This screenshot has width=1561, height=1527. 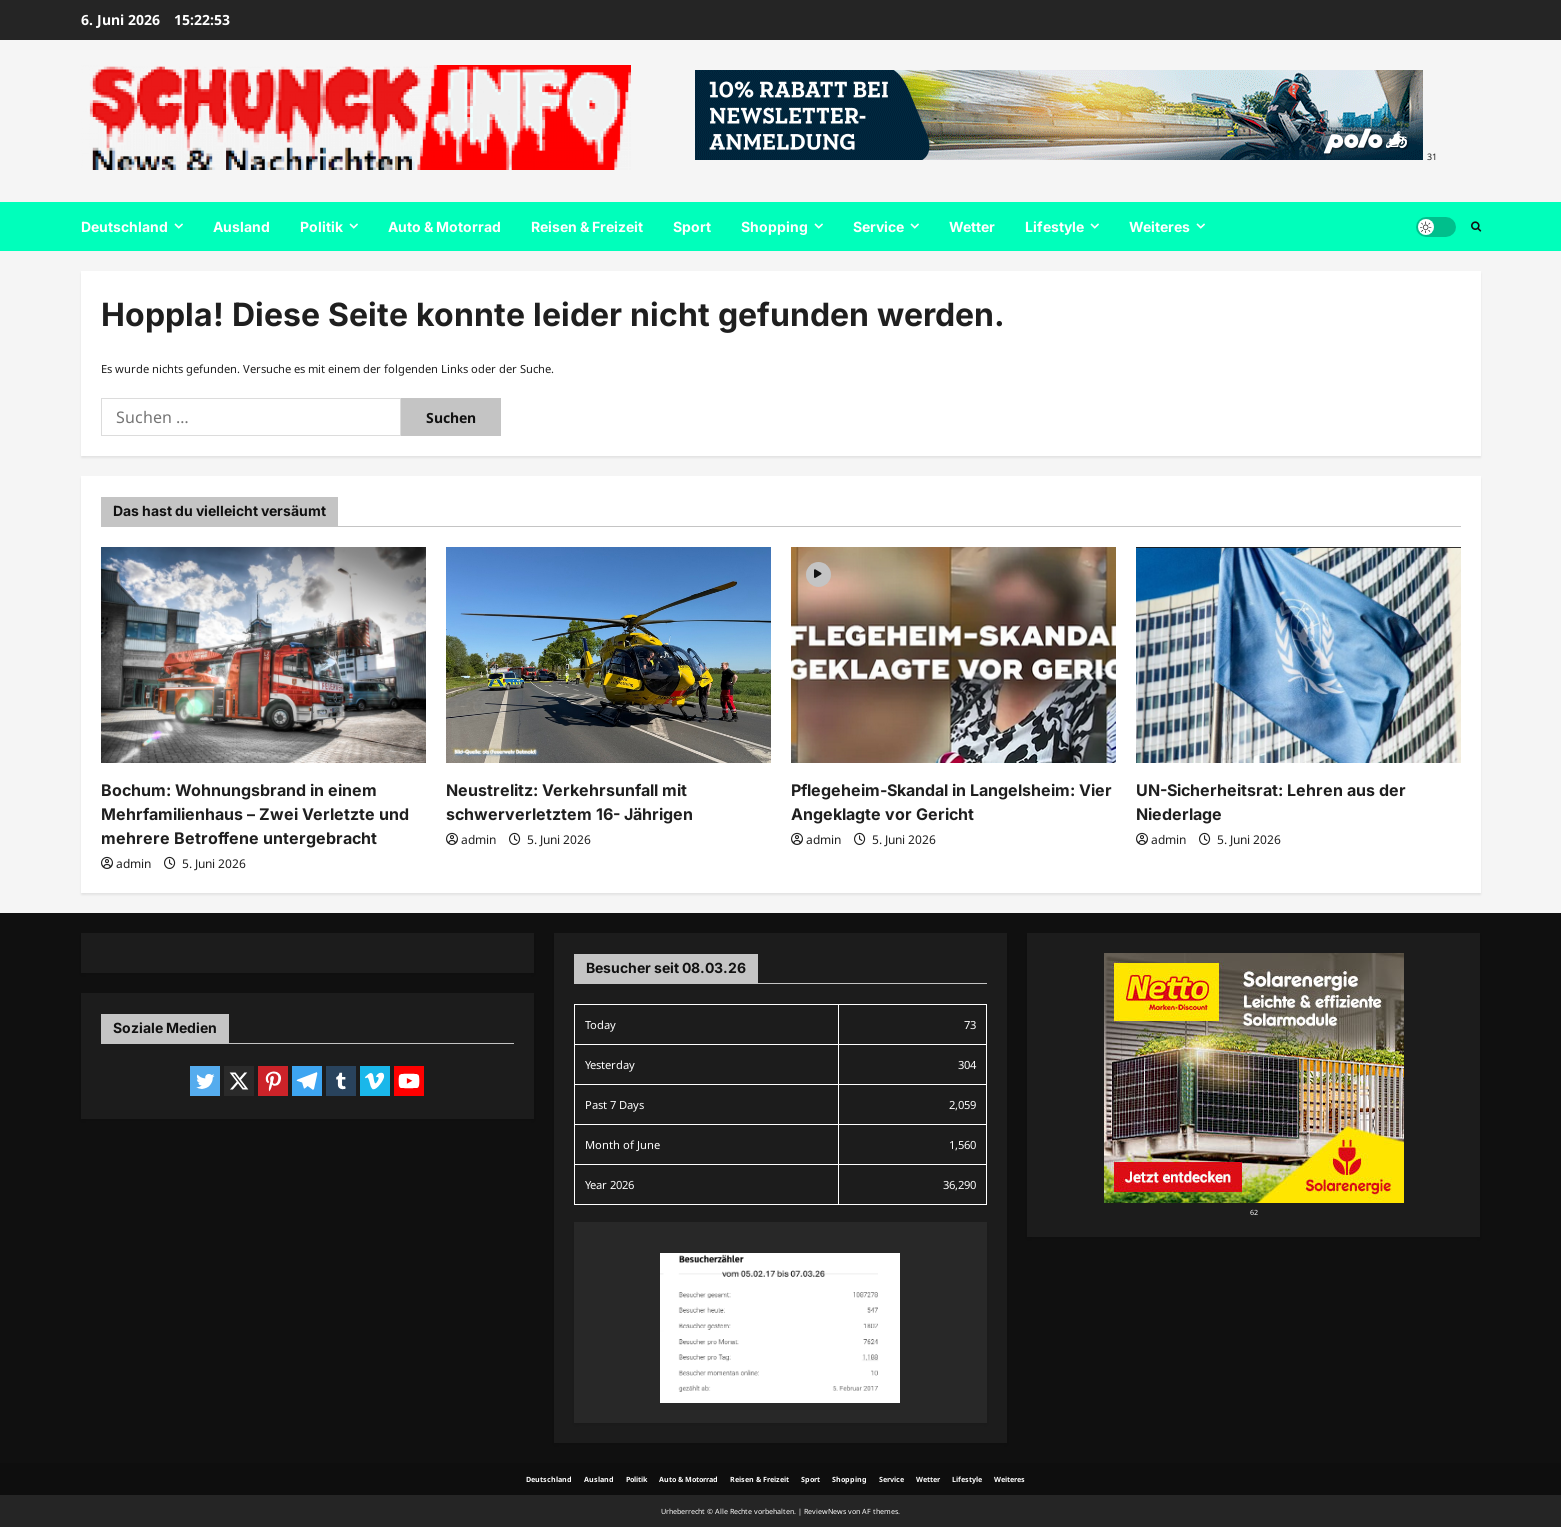 I want to click on Weiteres, so click(x=1159, y=226).